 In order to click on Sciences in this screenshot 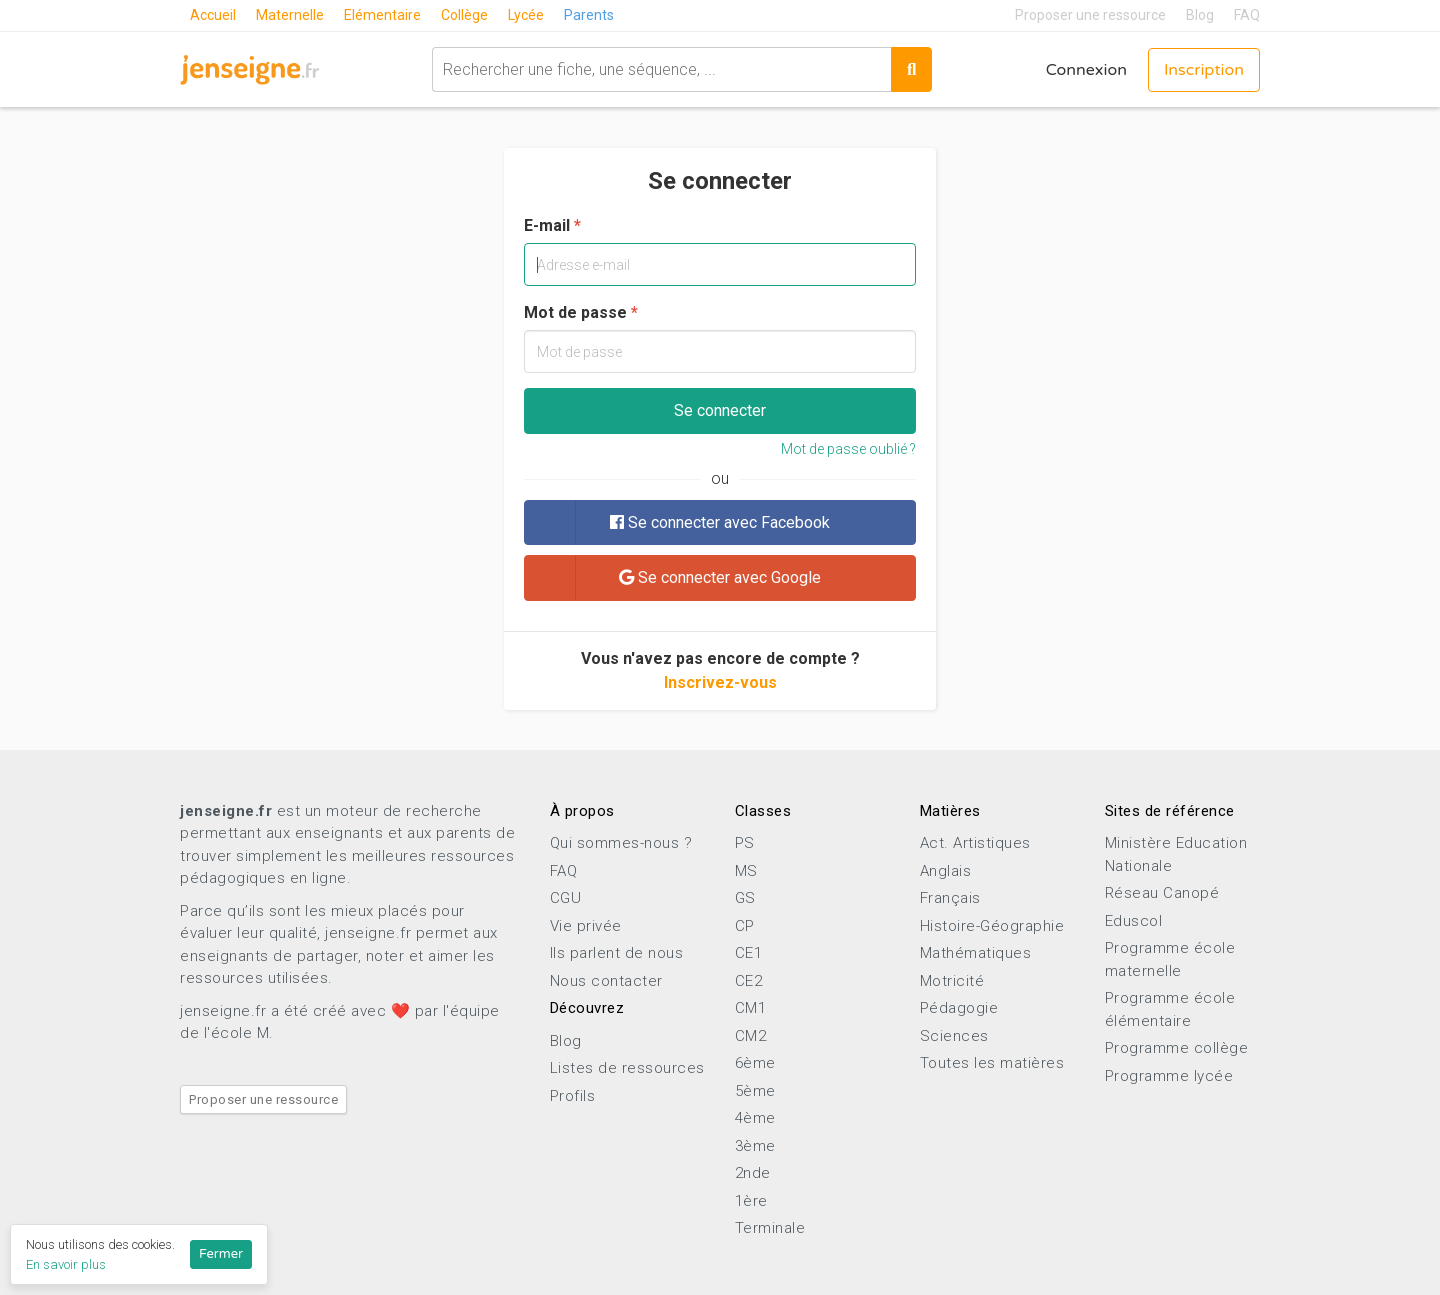, I will do `click(954, 1036)`.